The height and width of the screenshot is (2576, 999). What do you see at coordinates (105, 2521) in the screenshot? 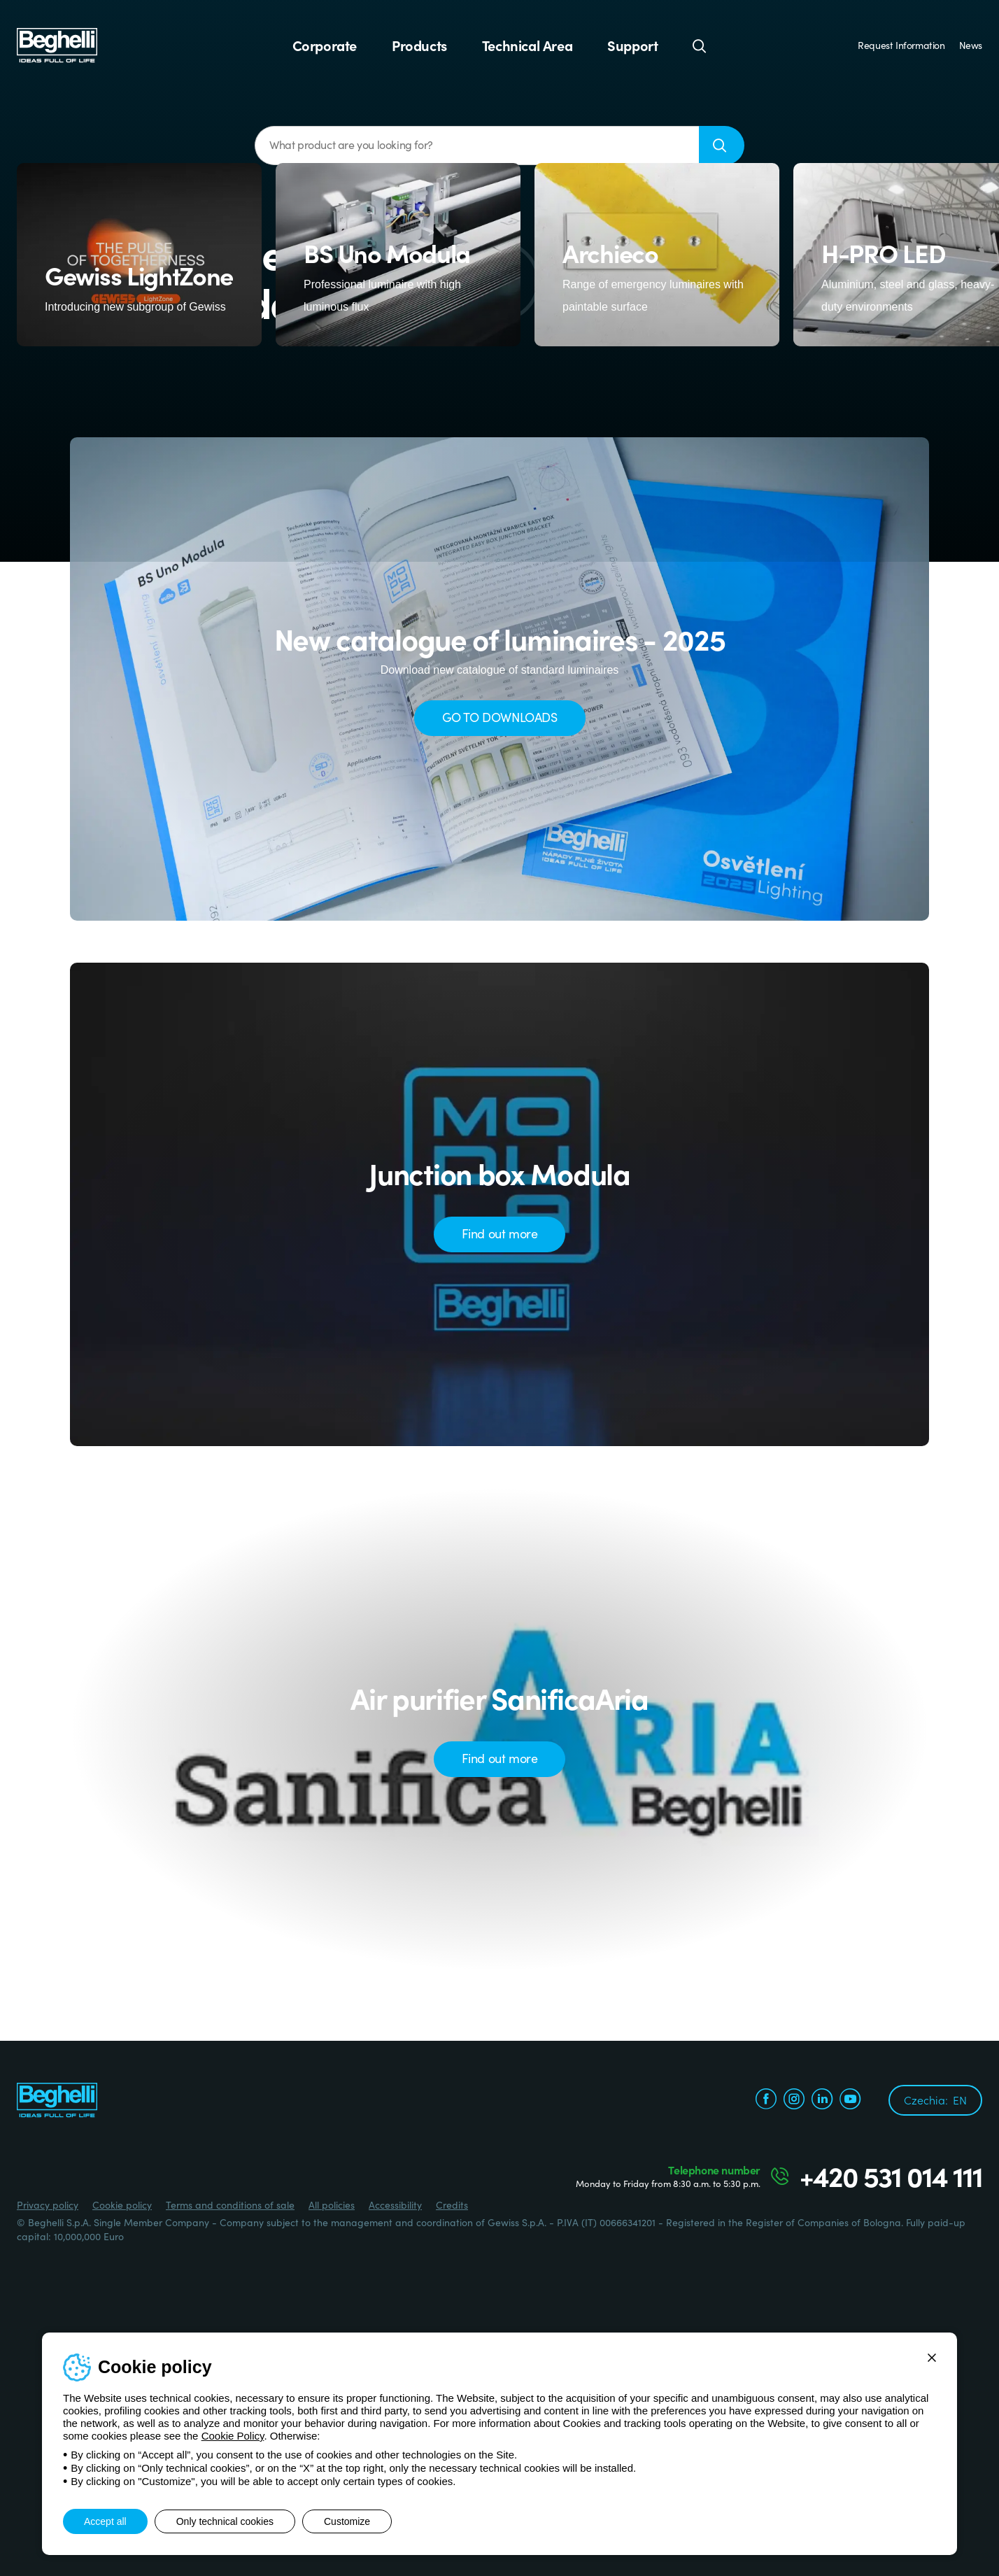
I see `Accept all` at bounding box center [105, 2521].